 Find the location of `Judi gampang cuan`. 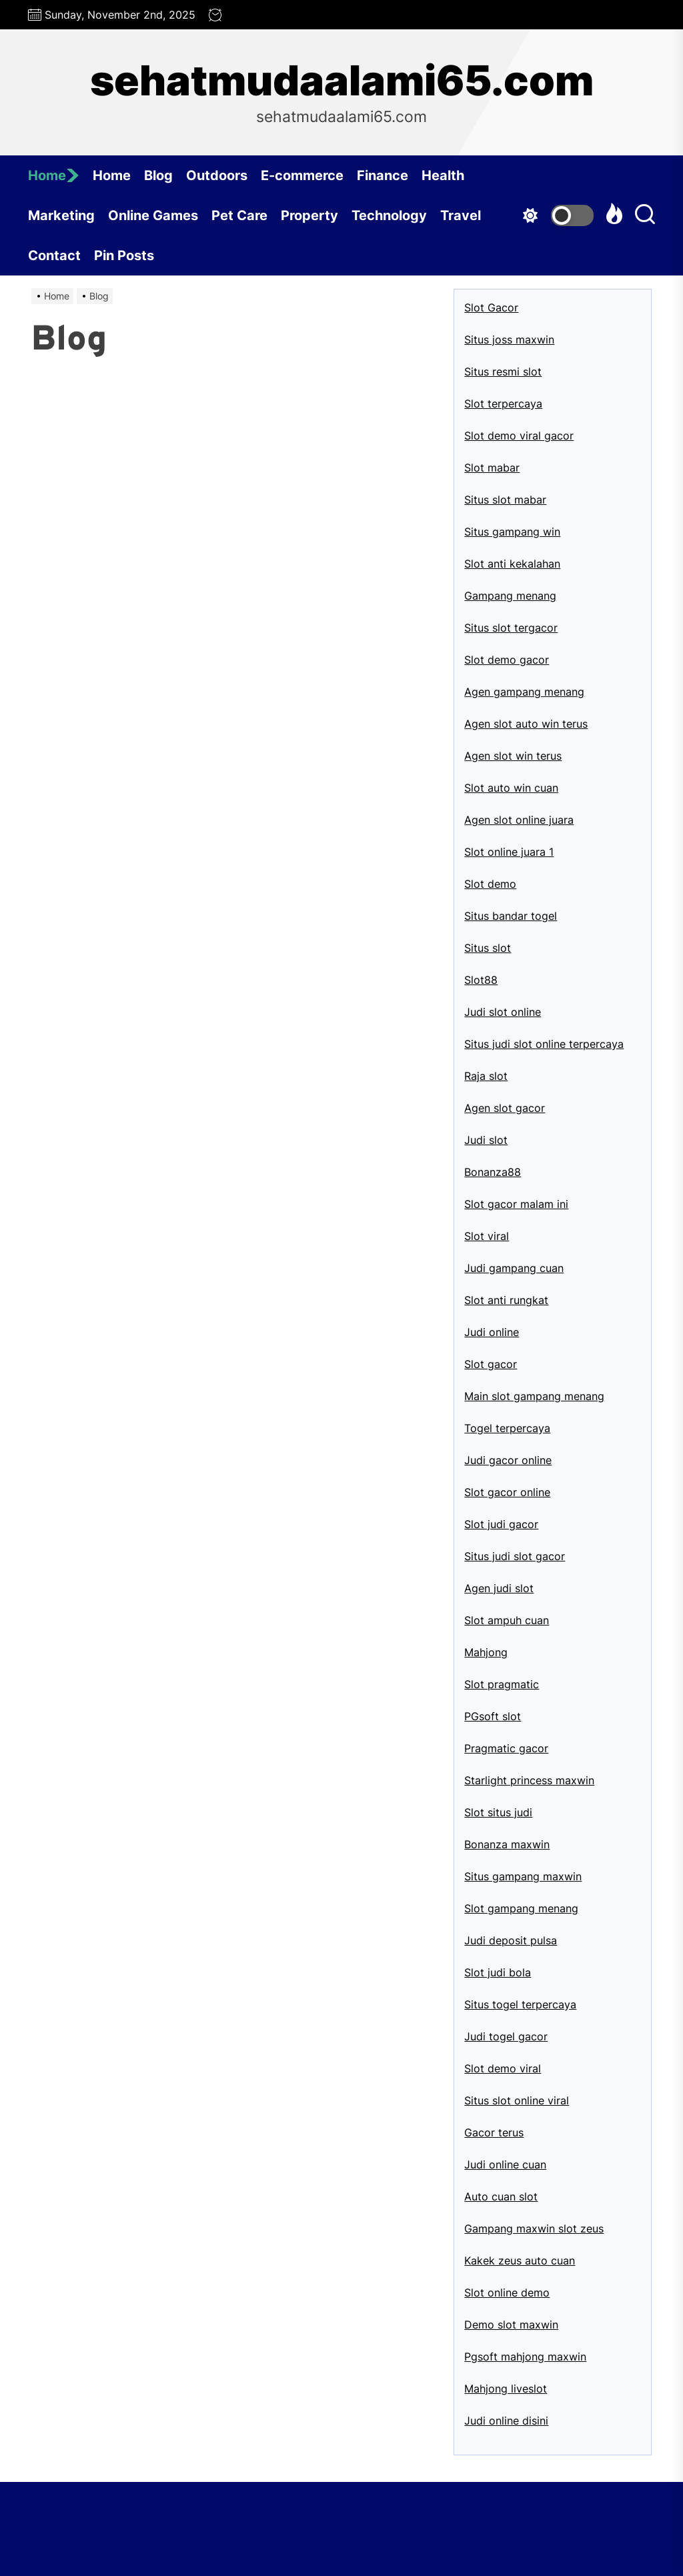

Judi gampang cuan is located at coordinates (514, 1268).